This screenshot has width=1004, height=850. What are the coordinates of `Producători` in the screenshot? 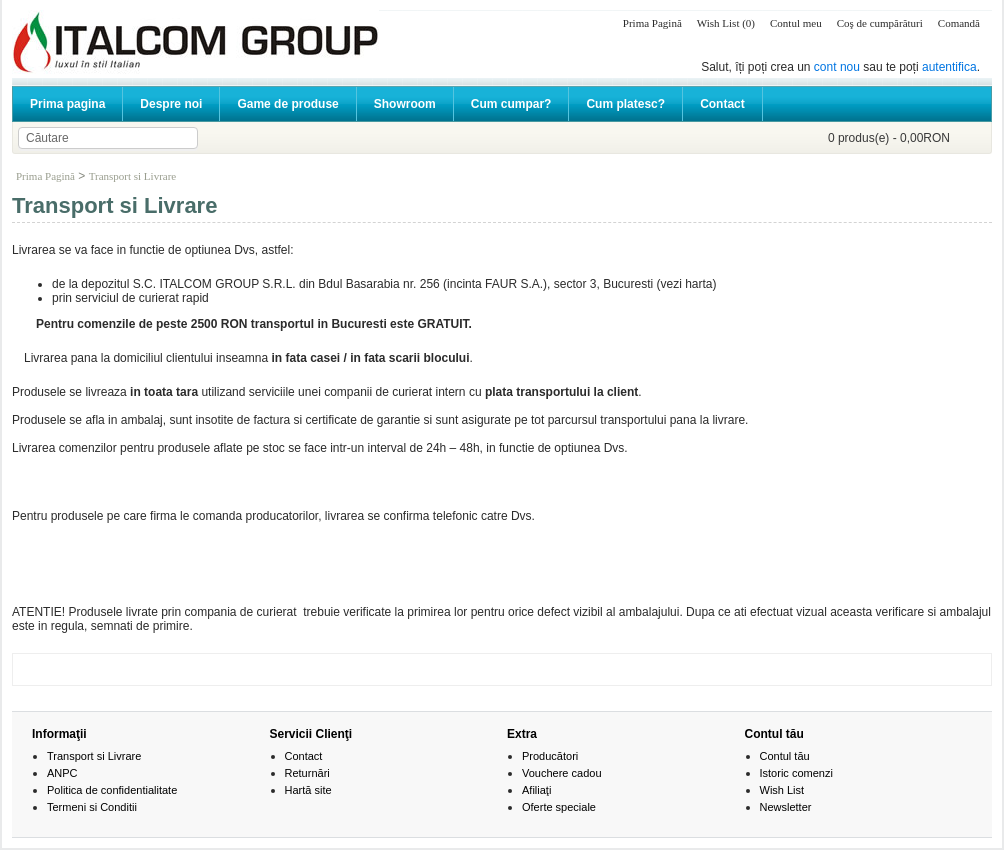 It's located at (550, 756).